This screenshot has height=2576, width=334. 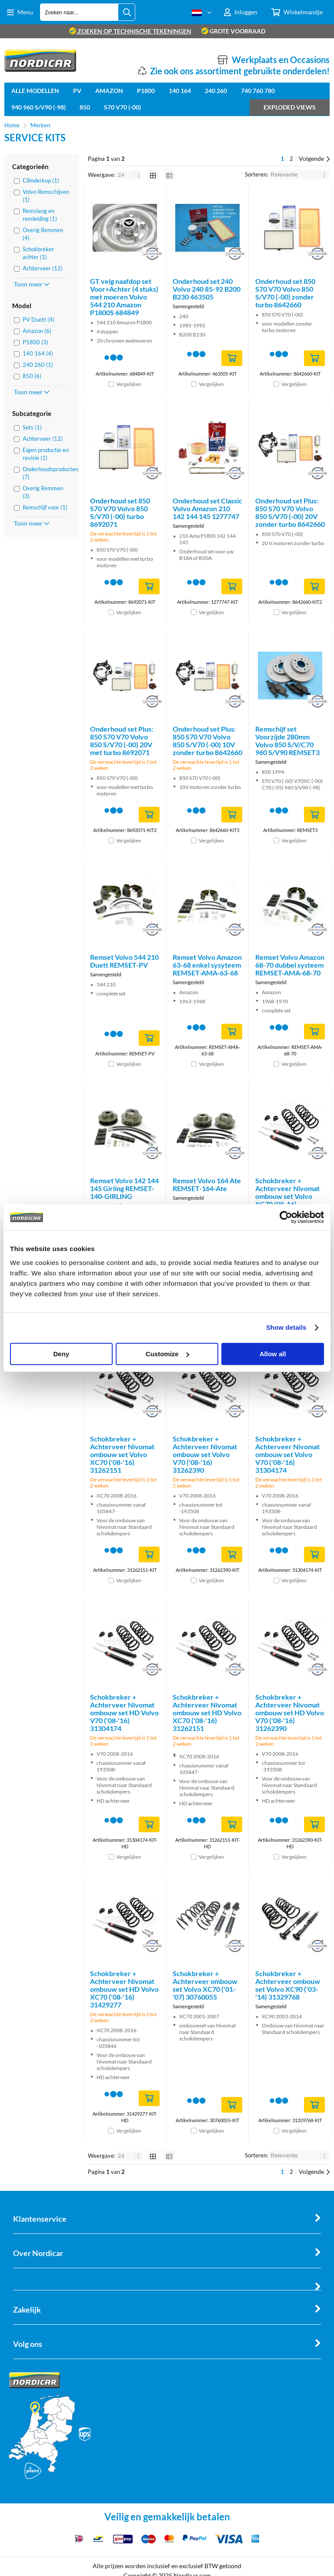 What do you see at coordinates (273, 1354) in the screenshot?
I see `Allow all` at bounding box center [273, 1354].